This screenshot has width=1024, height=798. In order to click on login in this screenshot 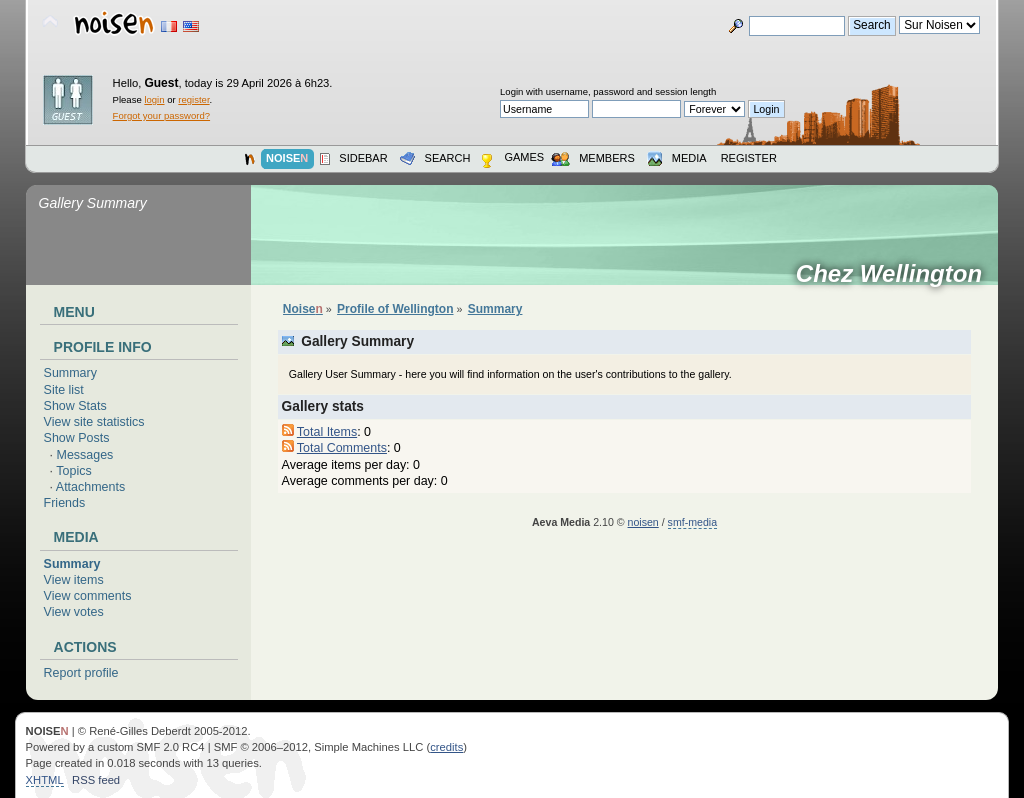, I will do `click(154, 99)`.